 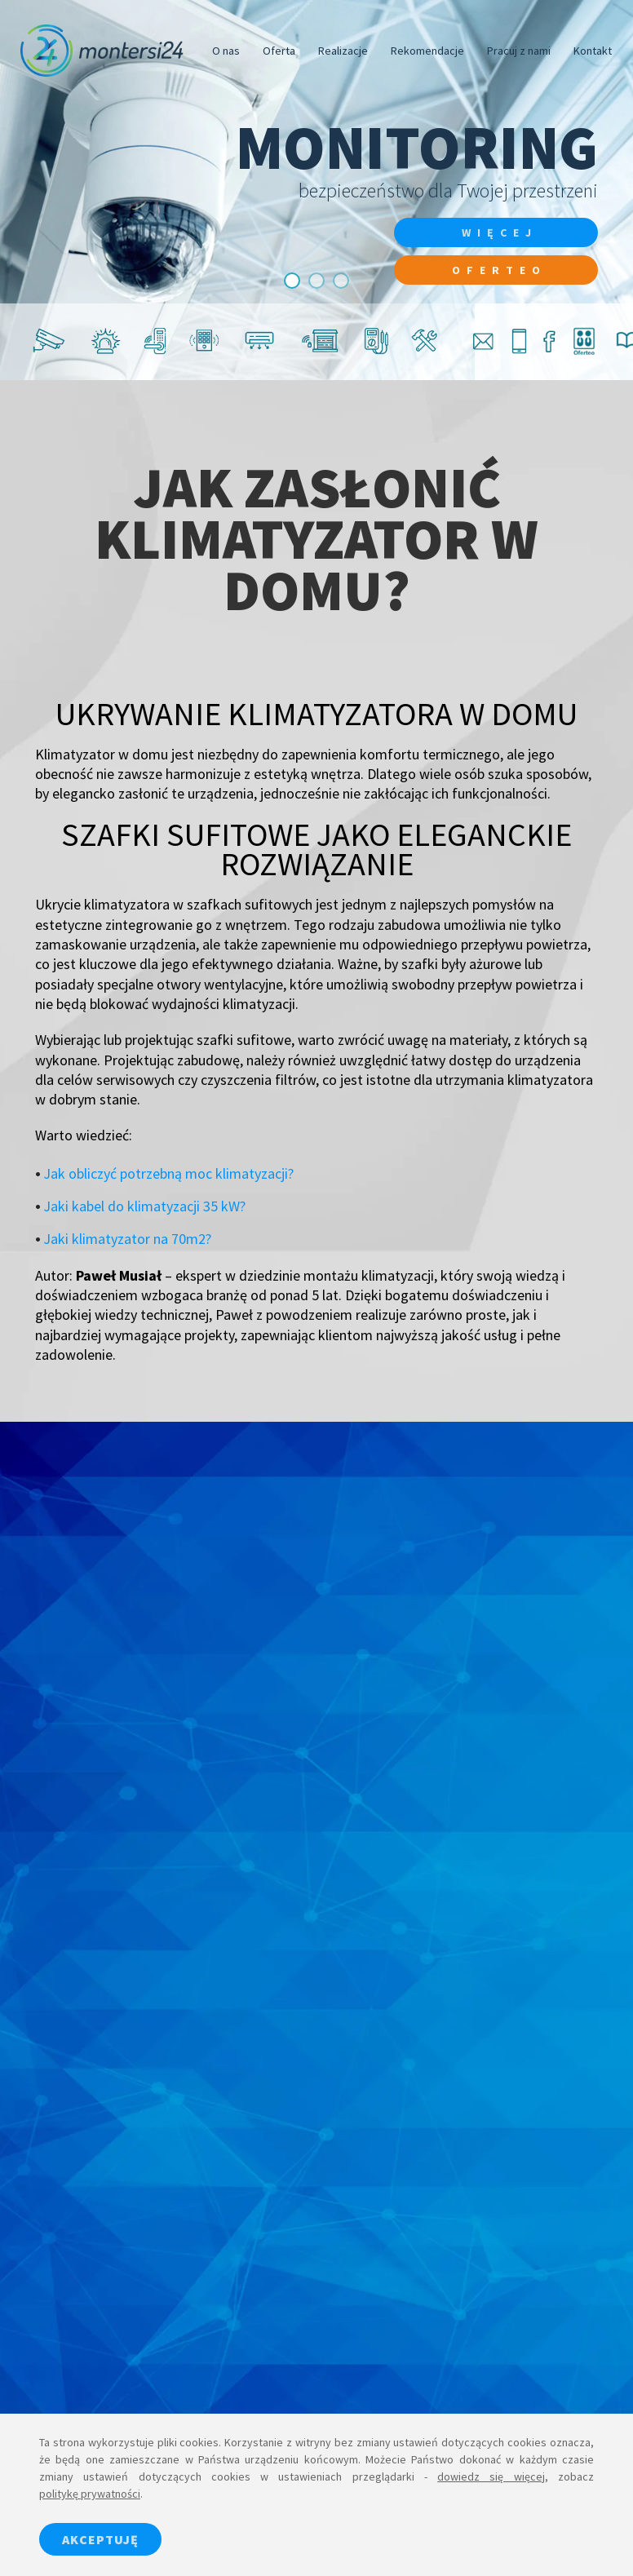 What do you see at coordinates (592, 50) in the screenshot?
I see `Kontakt` at bounding box center [592, 50].